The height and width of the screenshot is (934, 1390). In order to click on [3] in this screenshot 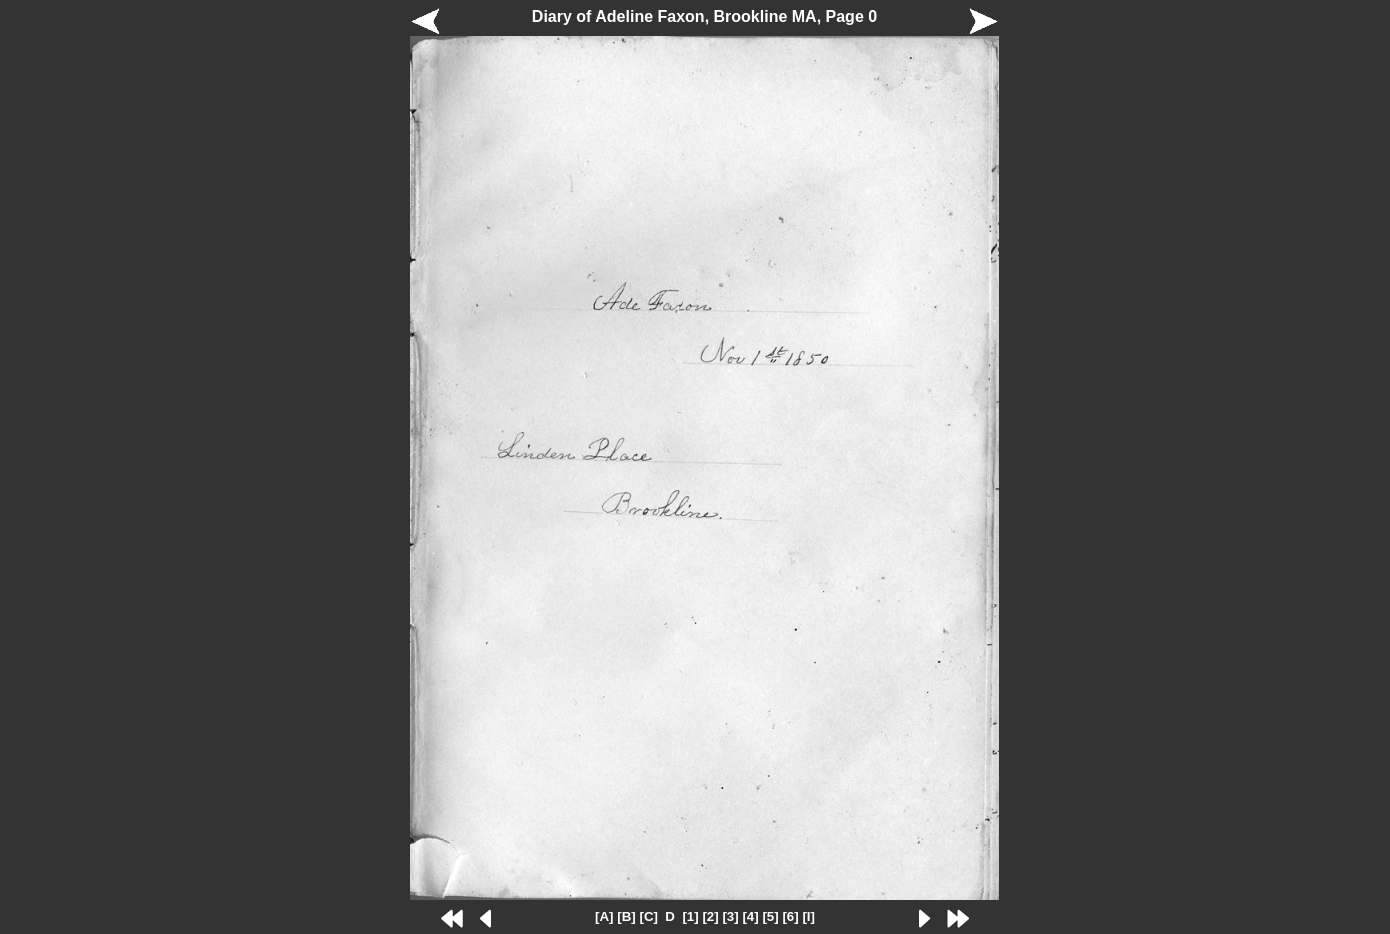, I will do `click(730, 916)`.